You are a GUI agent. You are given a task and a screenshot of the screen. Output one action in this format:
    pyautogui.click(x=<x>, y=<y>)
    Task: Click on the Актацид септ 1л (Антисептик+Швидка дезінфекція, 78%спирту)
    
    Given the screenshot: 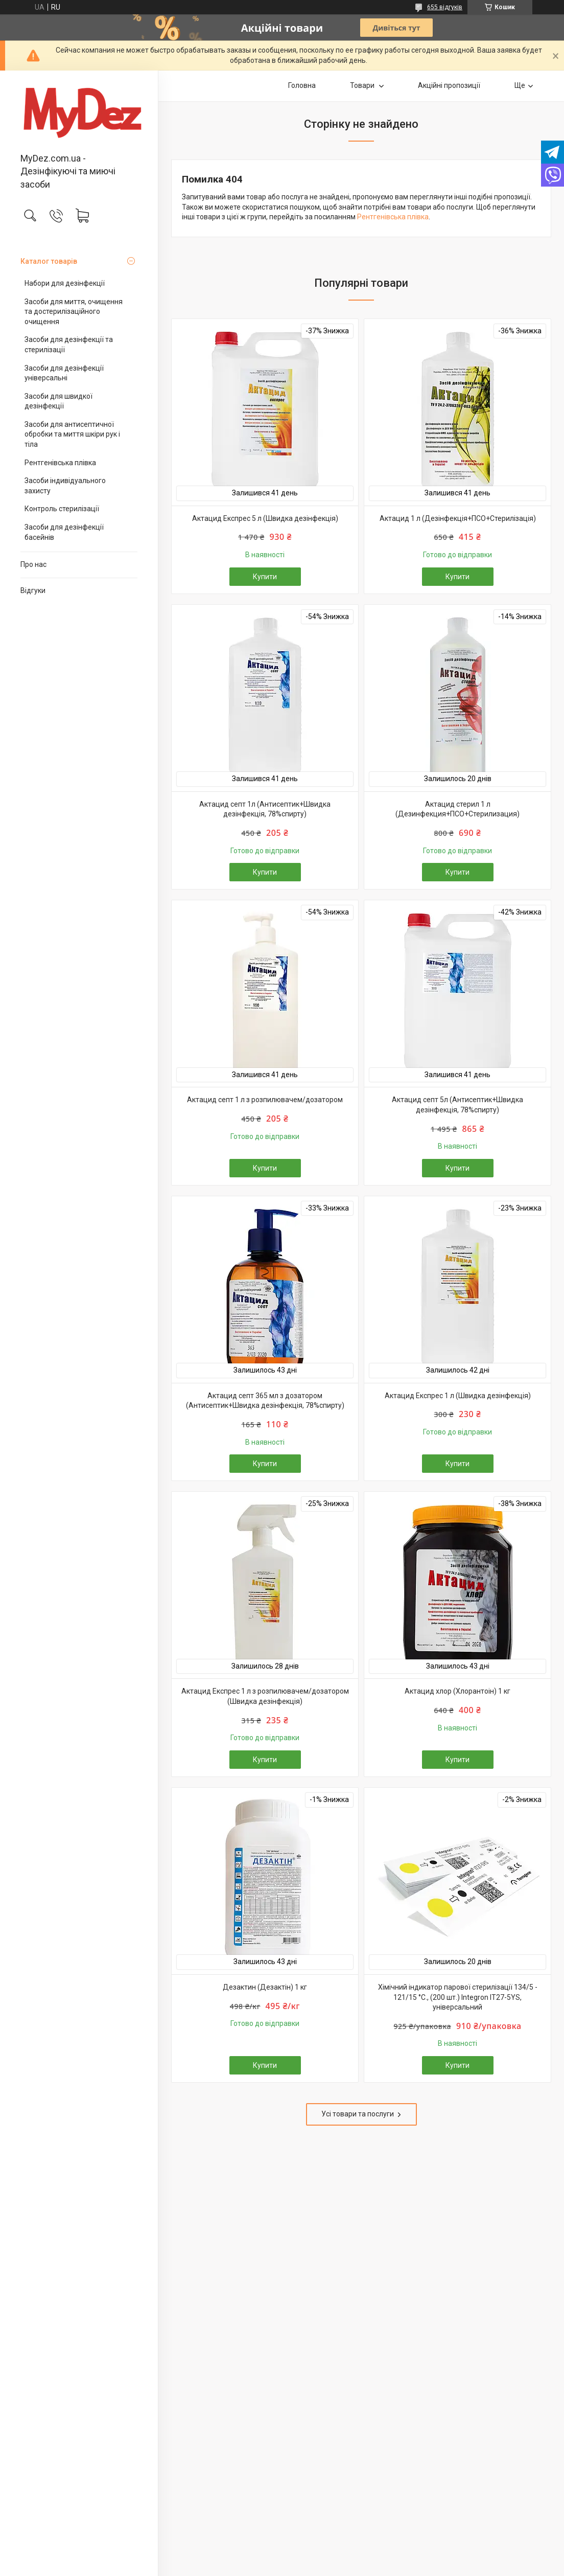 What is the action you would take?
    pyautogui.click(x=265, y=809)
    